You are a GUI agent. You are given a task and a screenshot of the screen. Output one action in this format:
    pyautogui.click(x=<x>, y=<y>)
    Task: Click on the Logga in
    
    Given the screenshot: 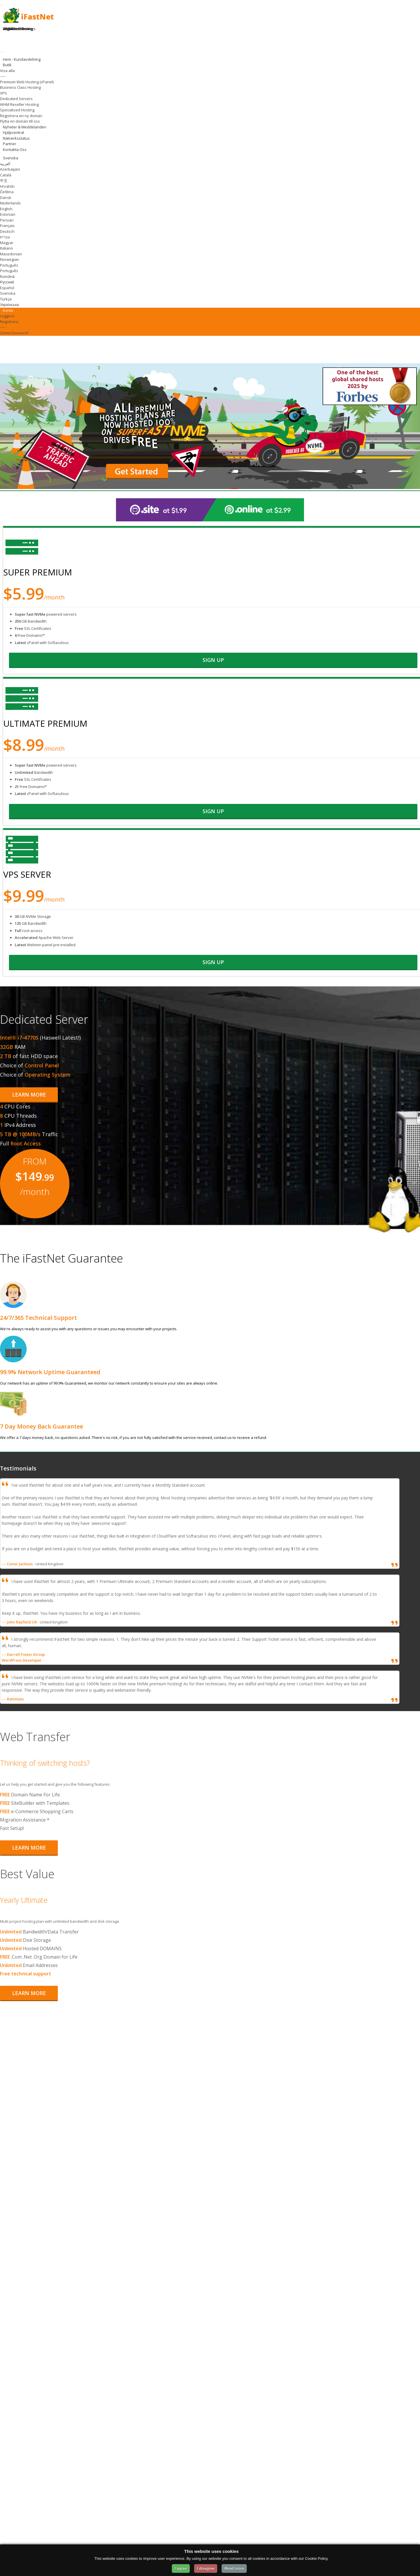 What is the action you would take?
    pyautogui.click(x=7, y=315)
    